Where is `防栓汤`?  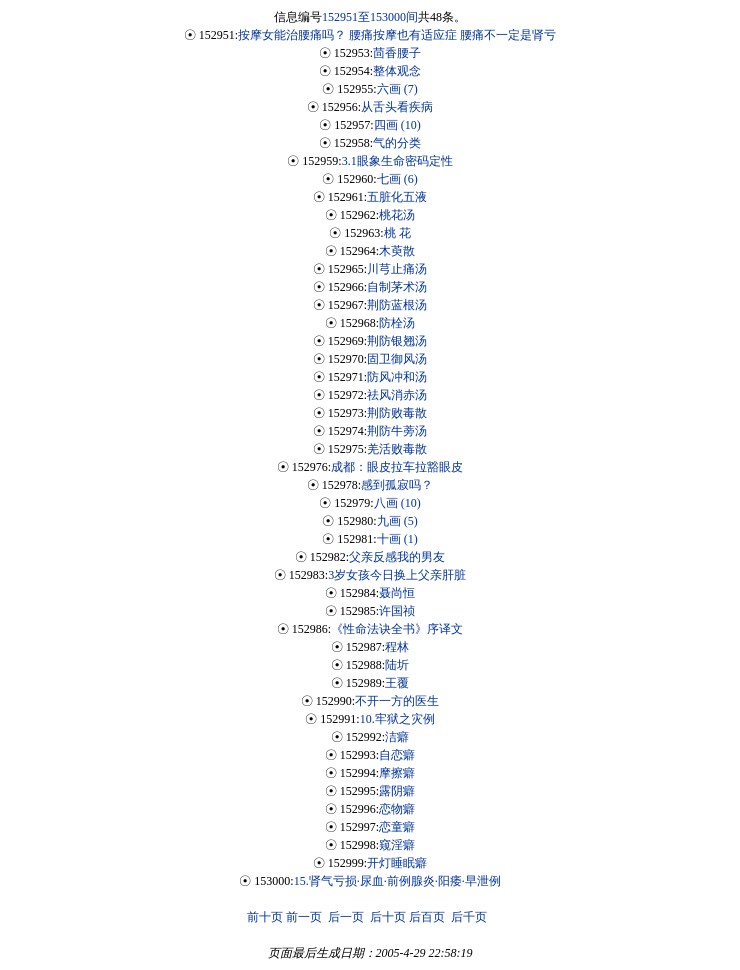 防栓汤 is located at coordinates (397, 323).